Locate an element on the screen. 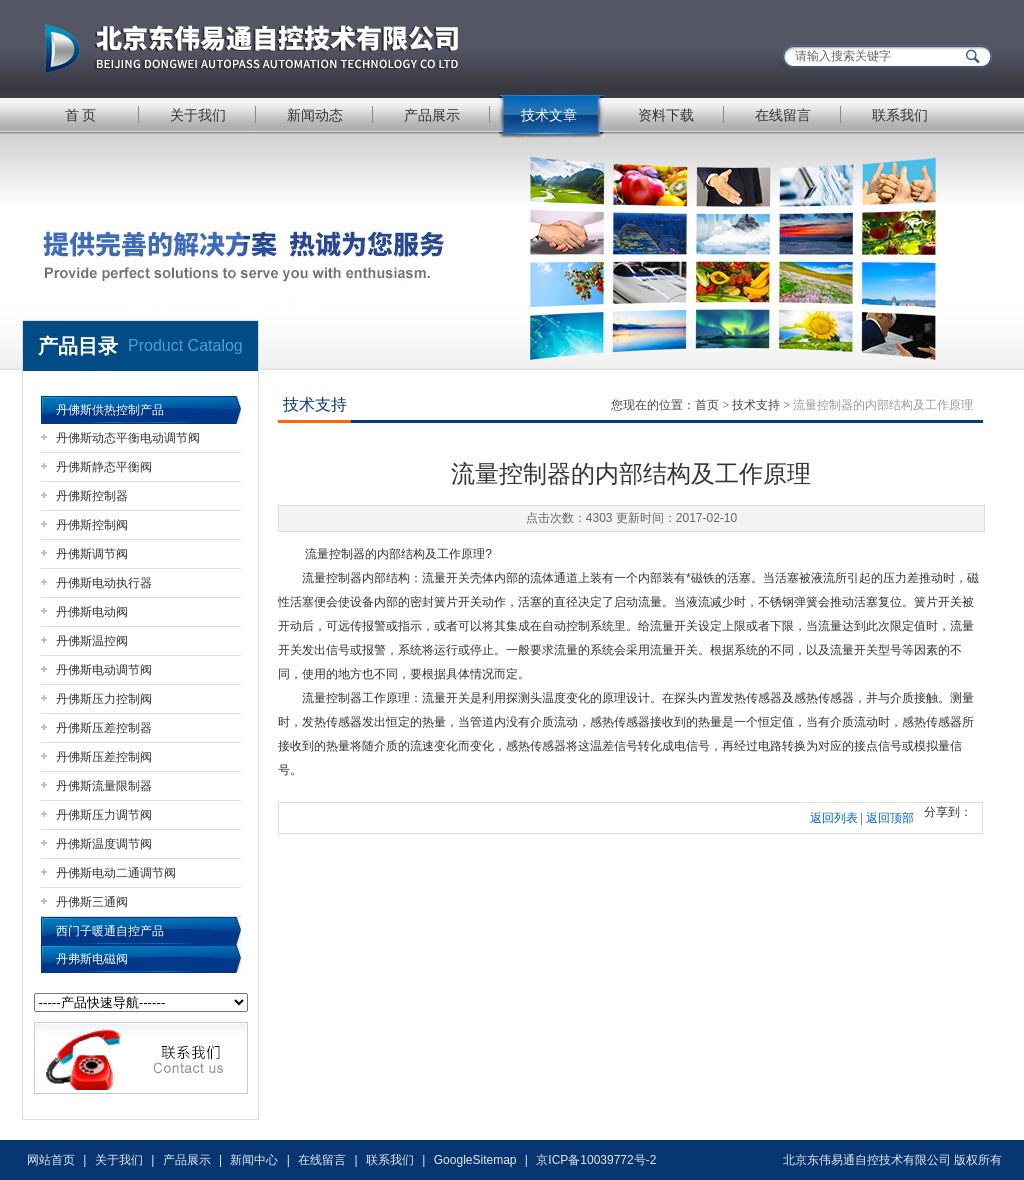 This screenshot has width=1024, height=1180. 技术文章 is located at coordinates (549, 115).